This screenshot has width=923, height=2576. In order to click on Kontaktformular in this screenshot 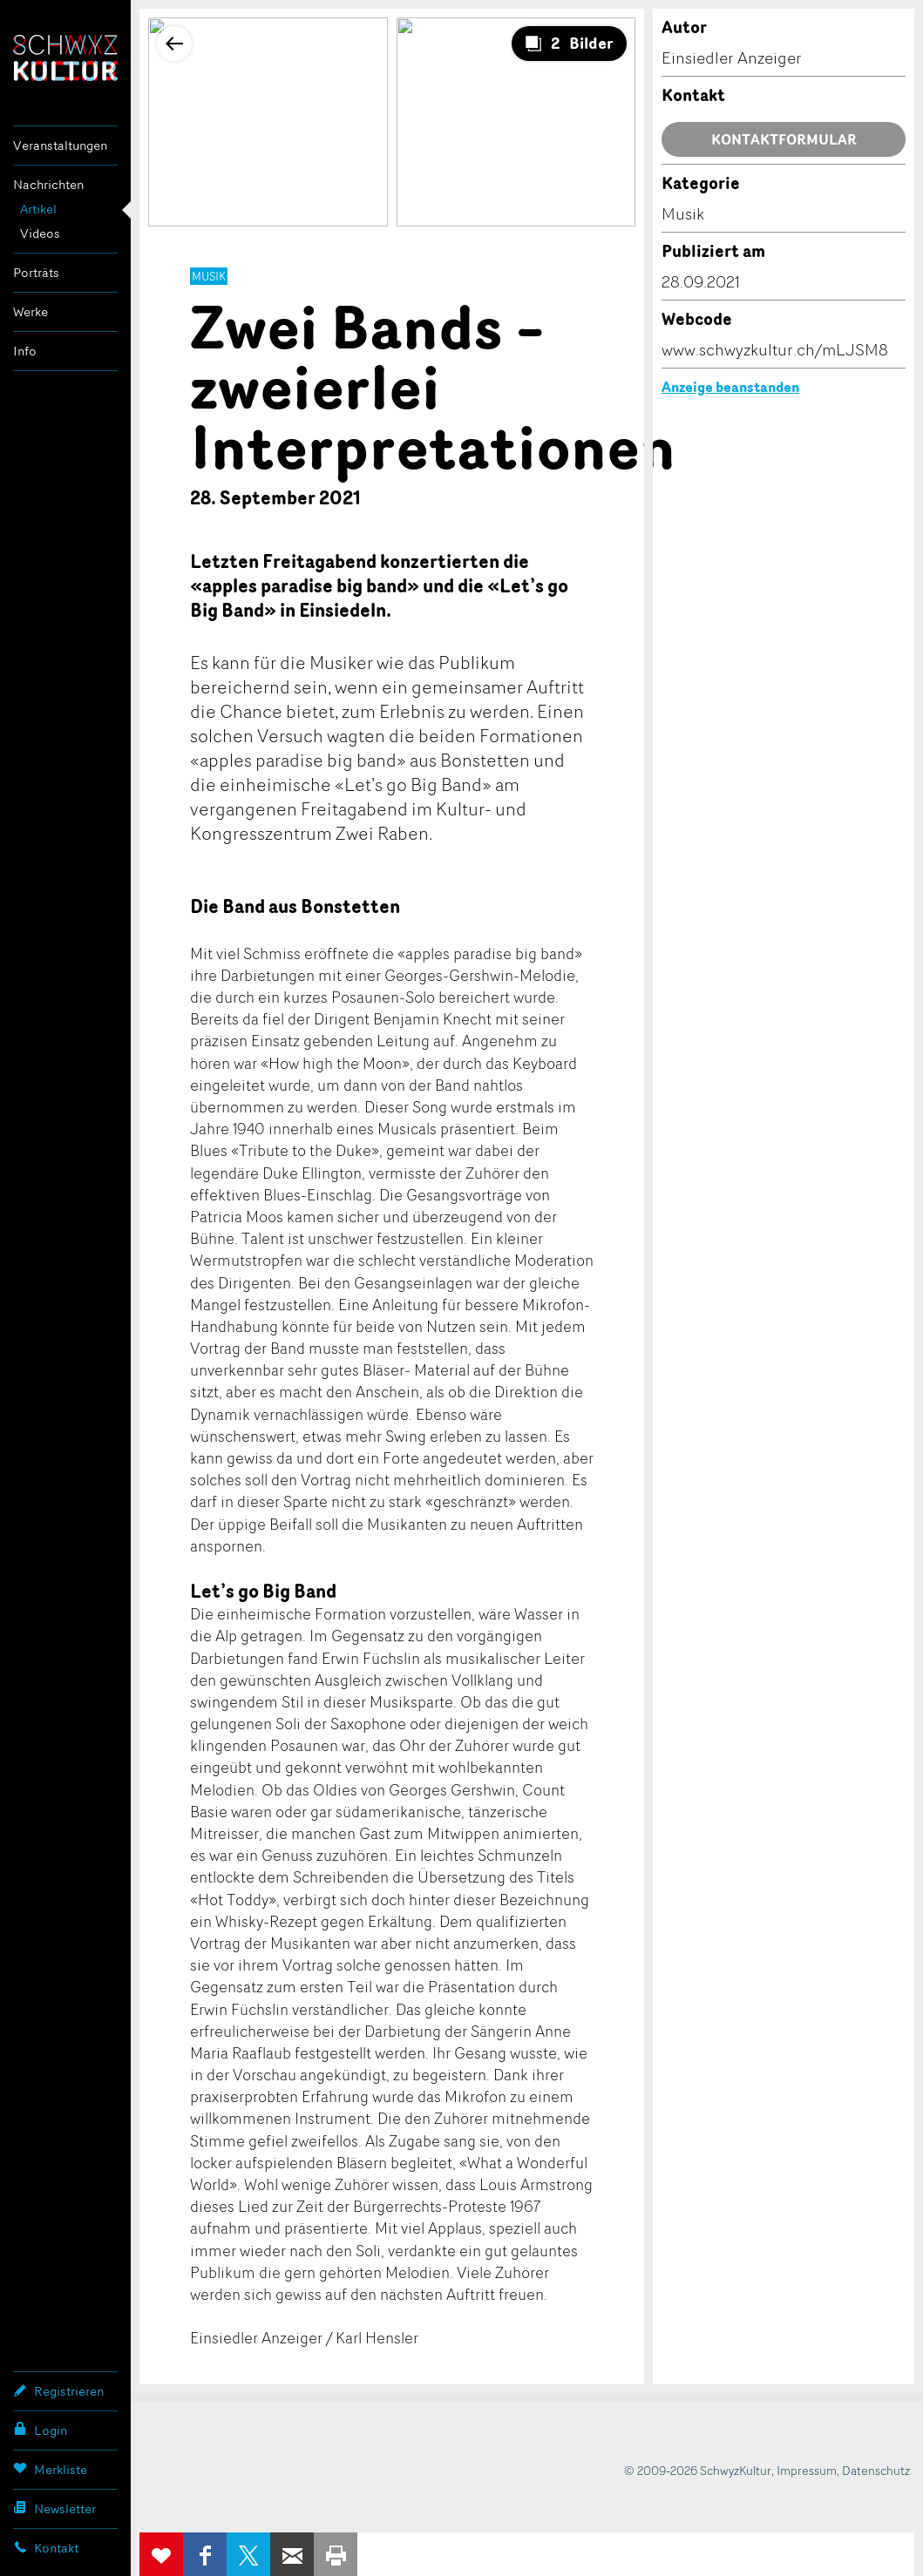, I will do `click(784, 139)`.